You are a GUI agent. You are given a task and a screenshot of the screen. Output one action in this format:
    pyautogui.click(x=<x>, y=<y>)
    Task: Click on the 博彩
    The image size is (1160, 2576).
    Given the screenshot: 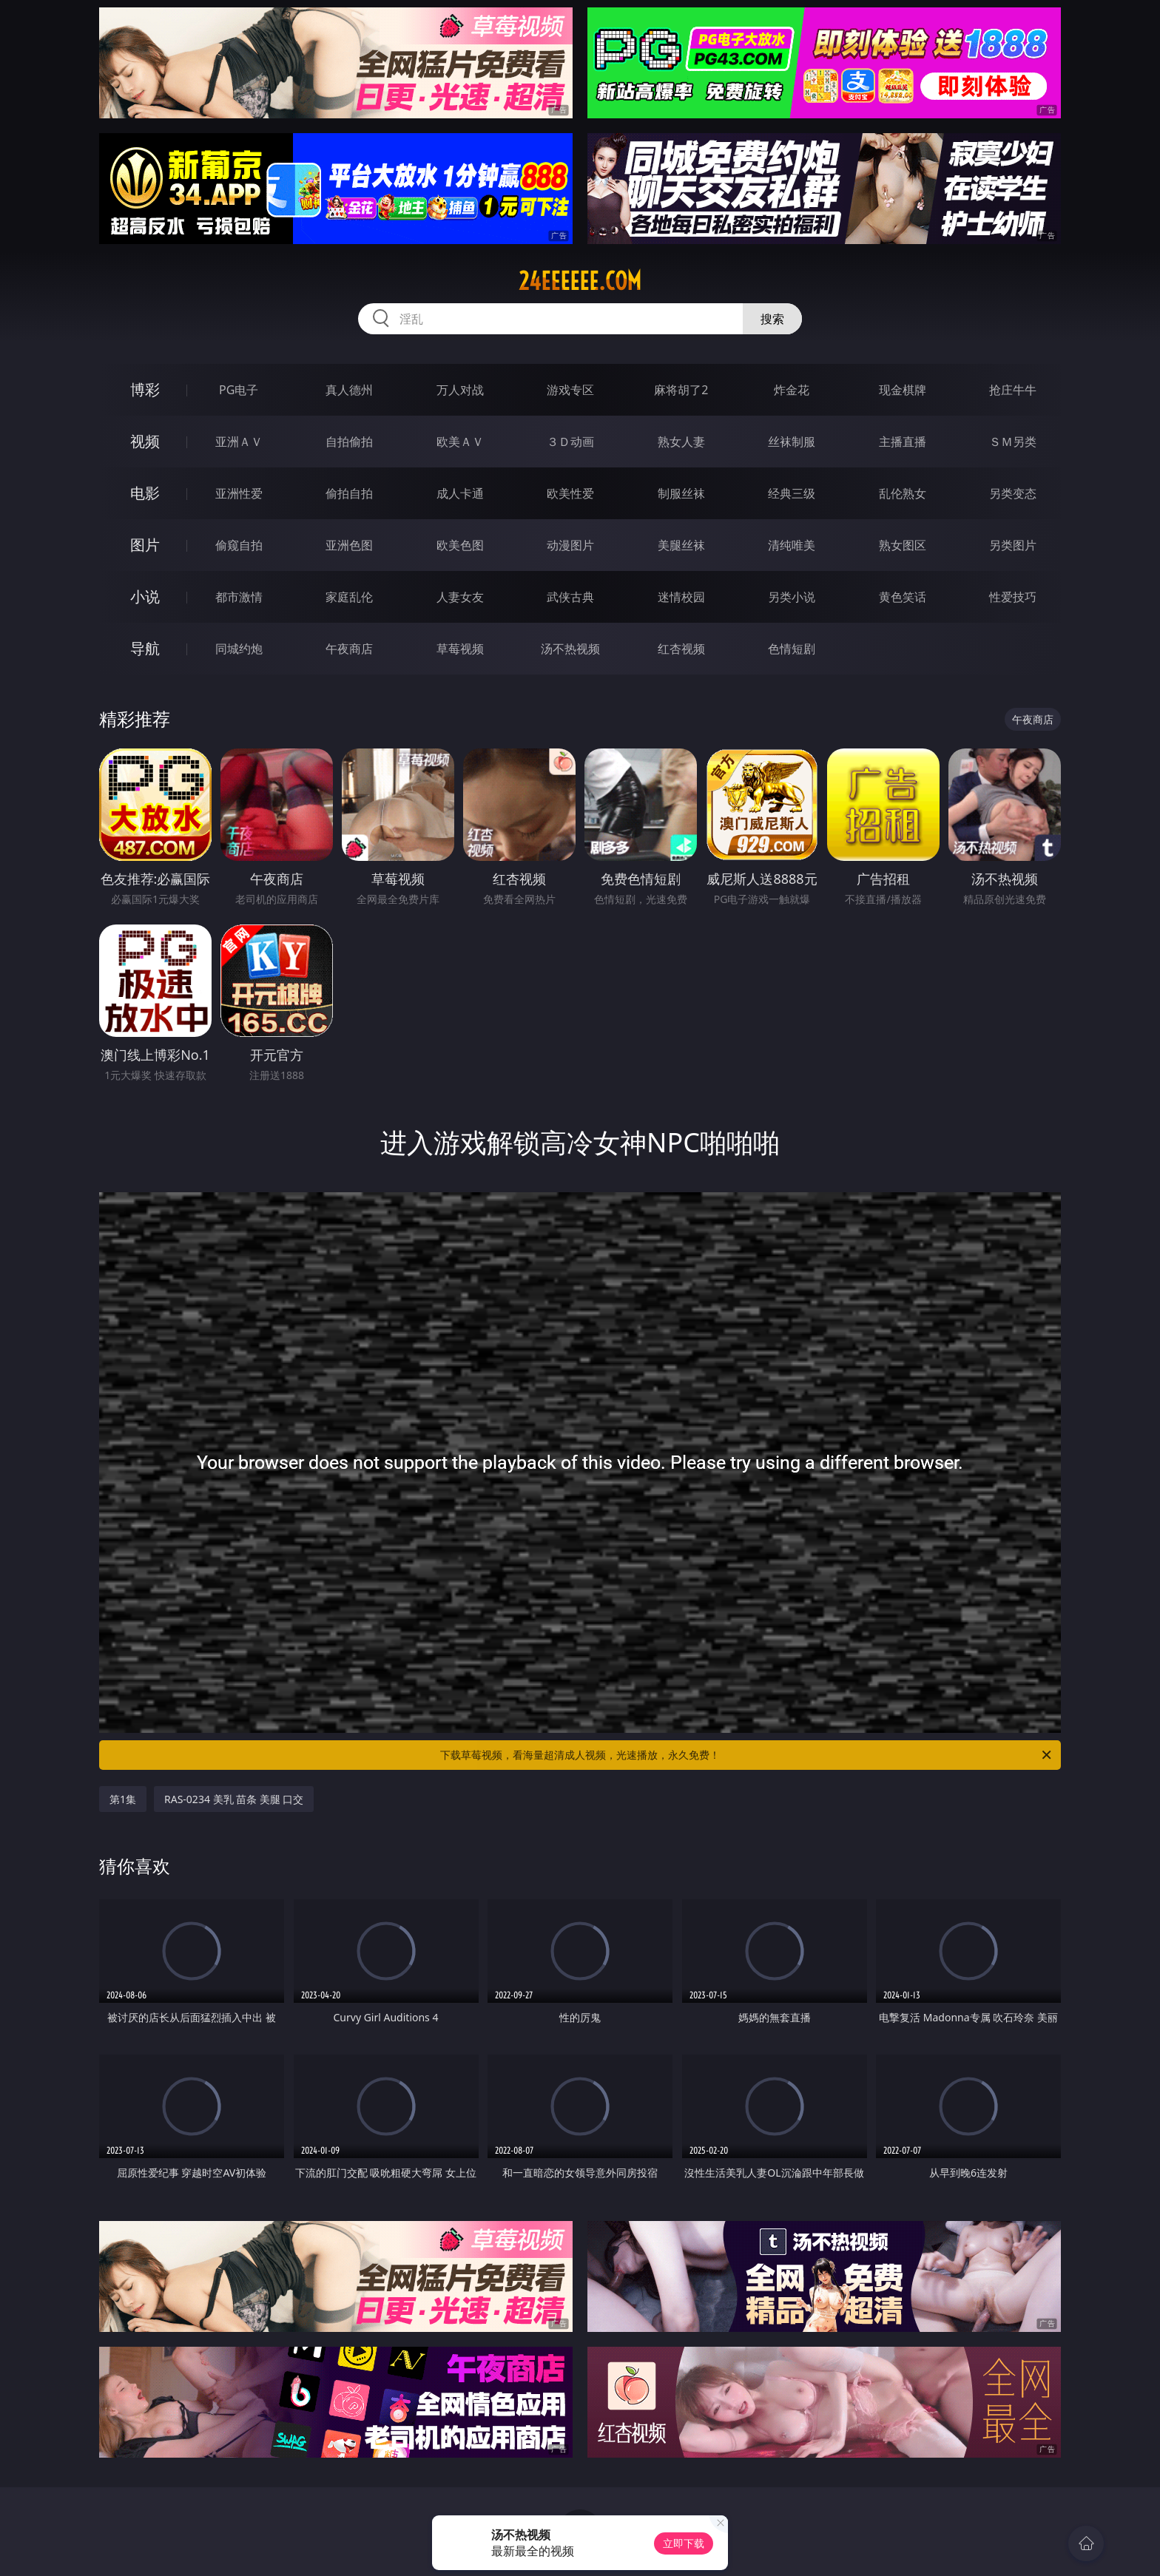 What is the action you would take?
    pyautogui.click(x=145, y=389)
    